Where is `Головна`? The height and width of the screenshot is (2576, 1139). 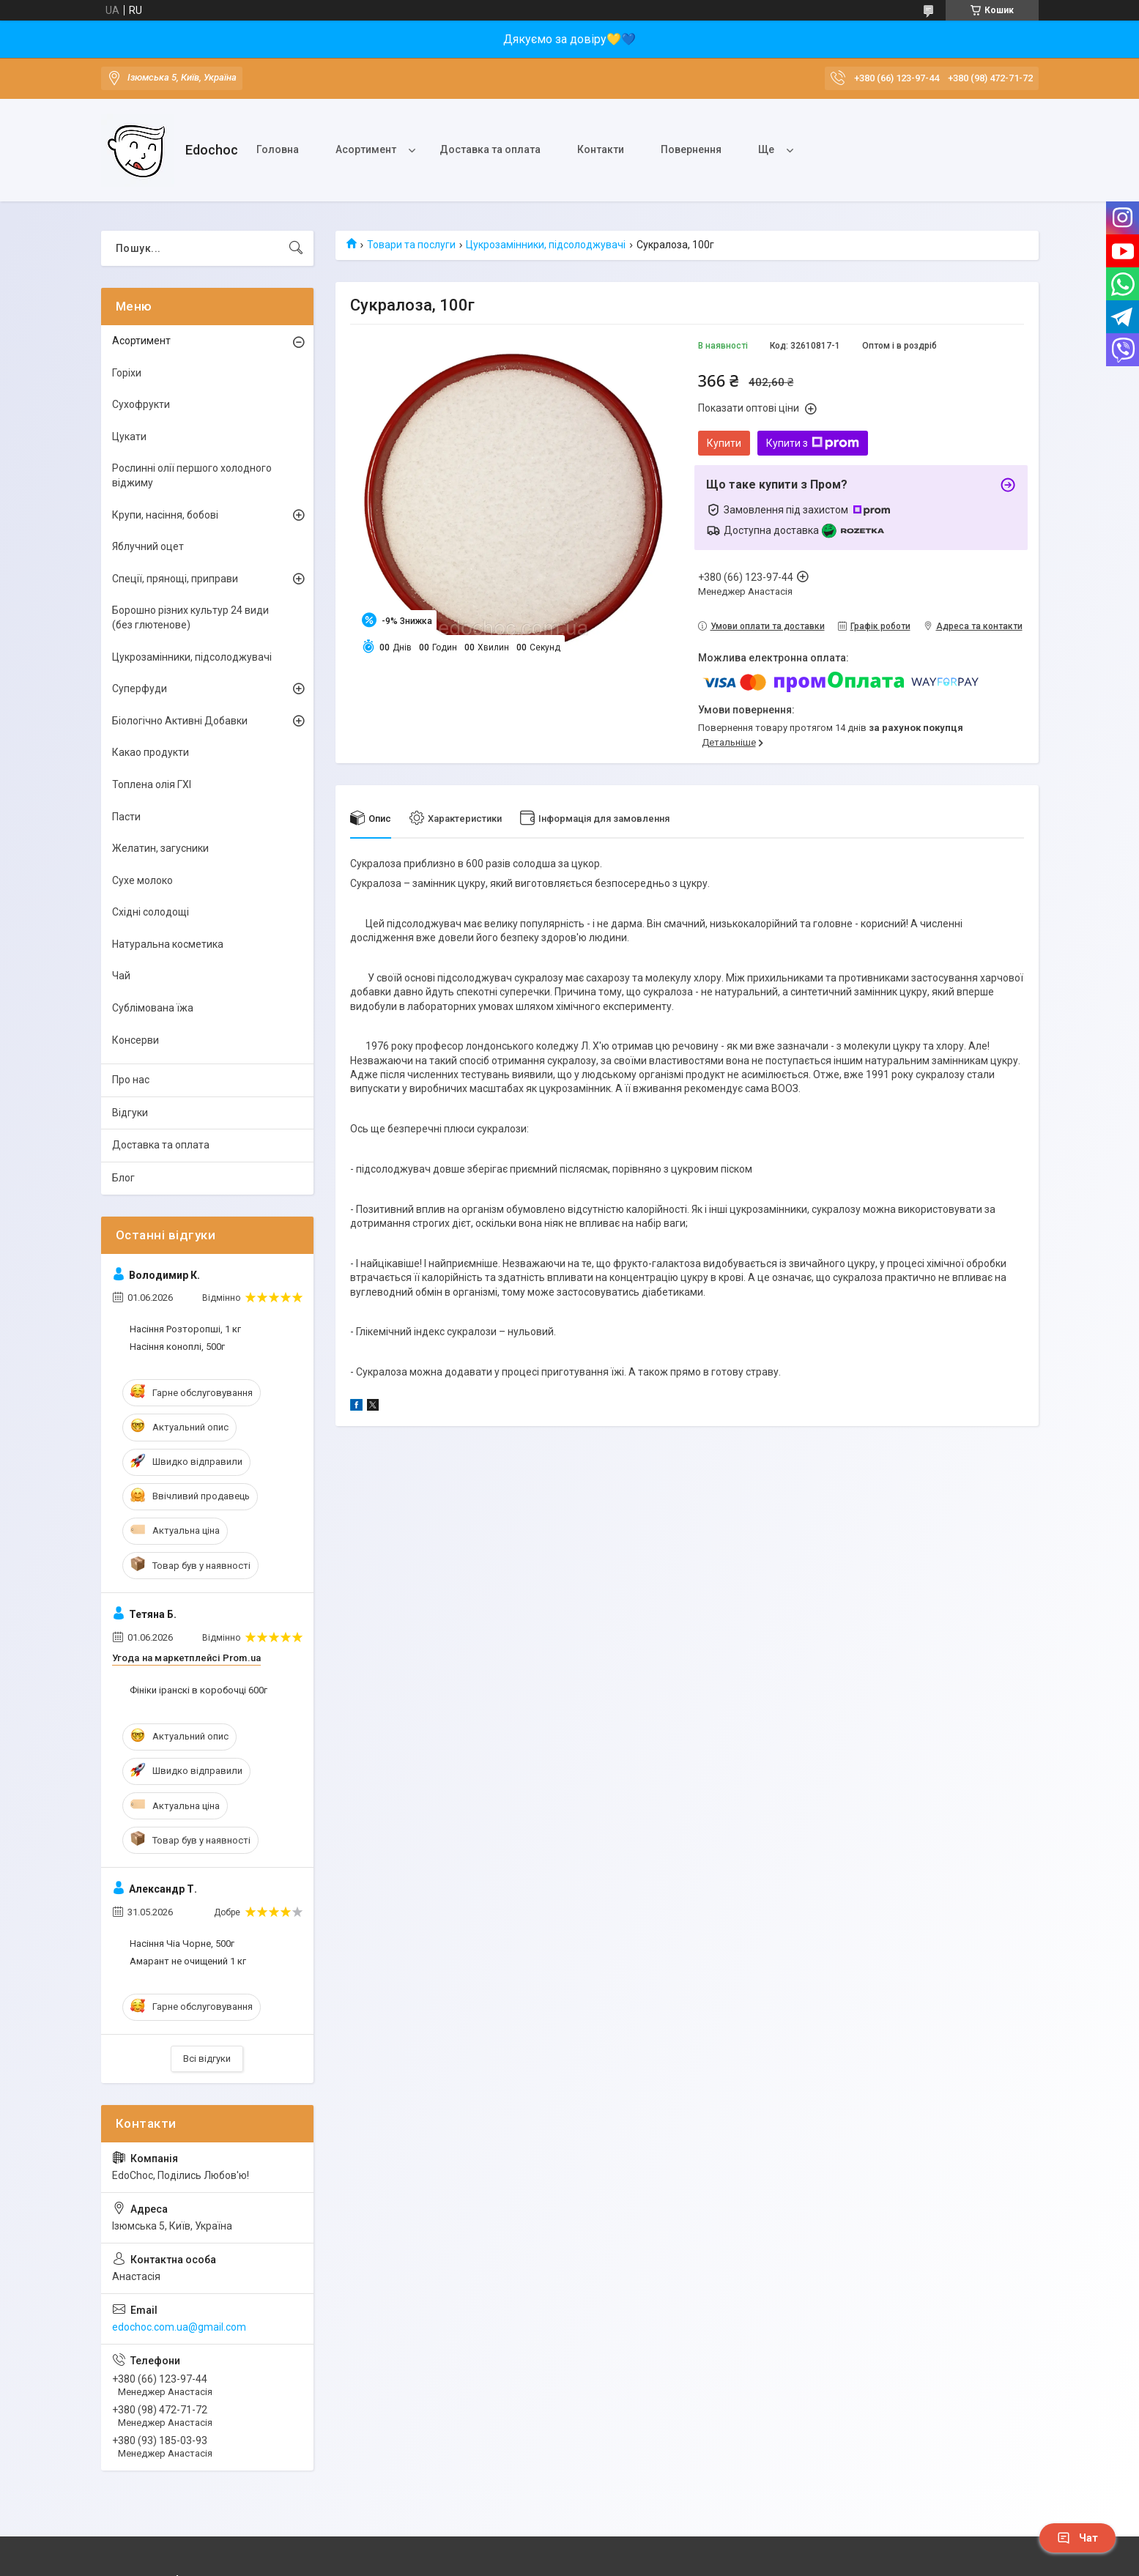
Головна is located at coordinates (277, 149).